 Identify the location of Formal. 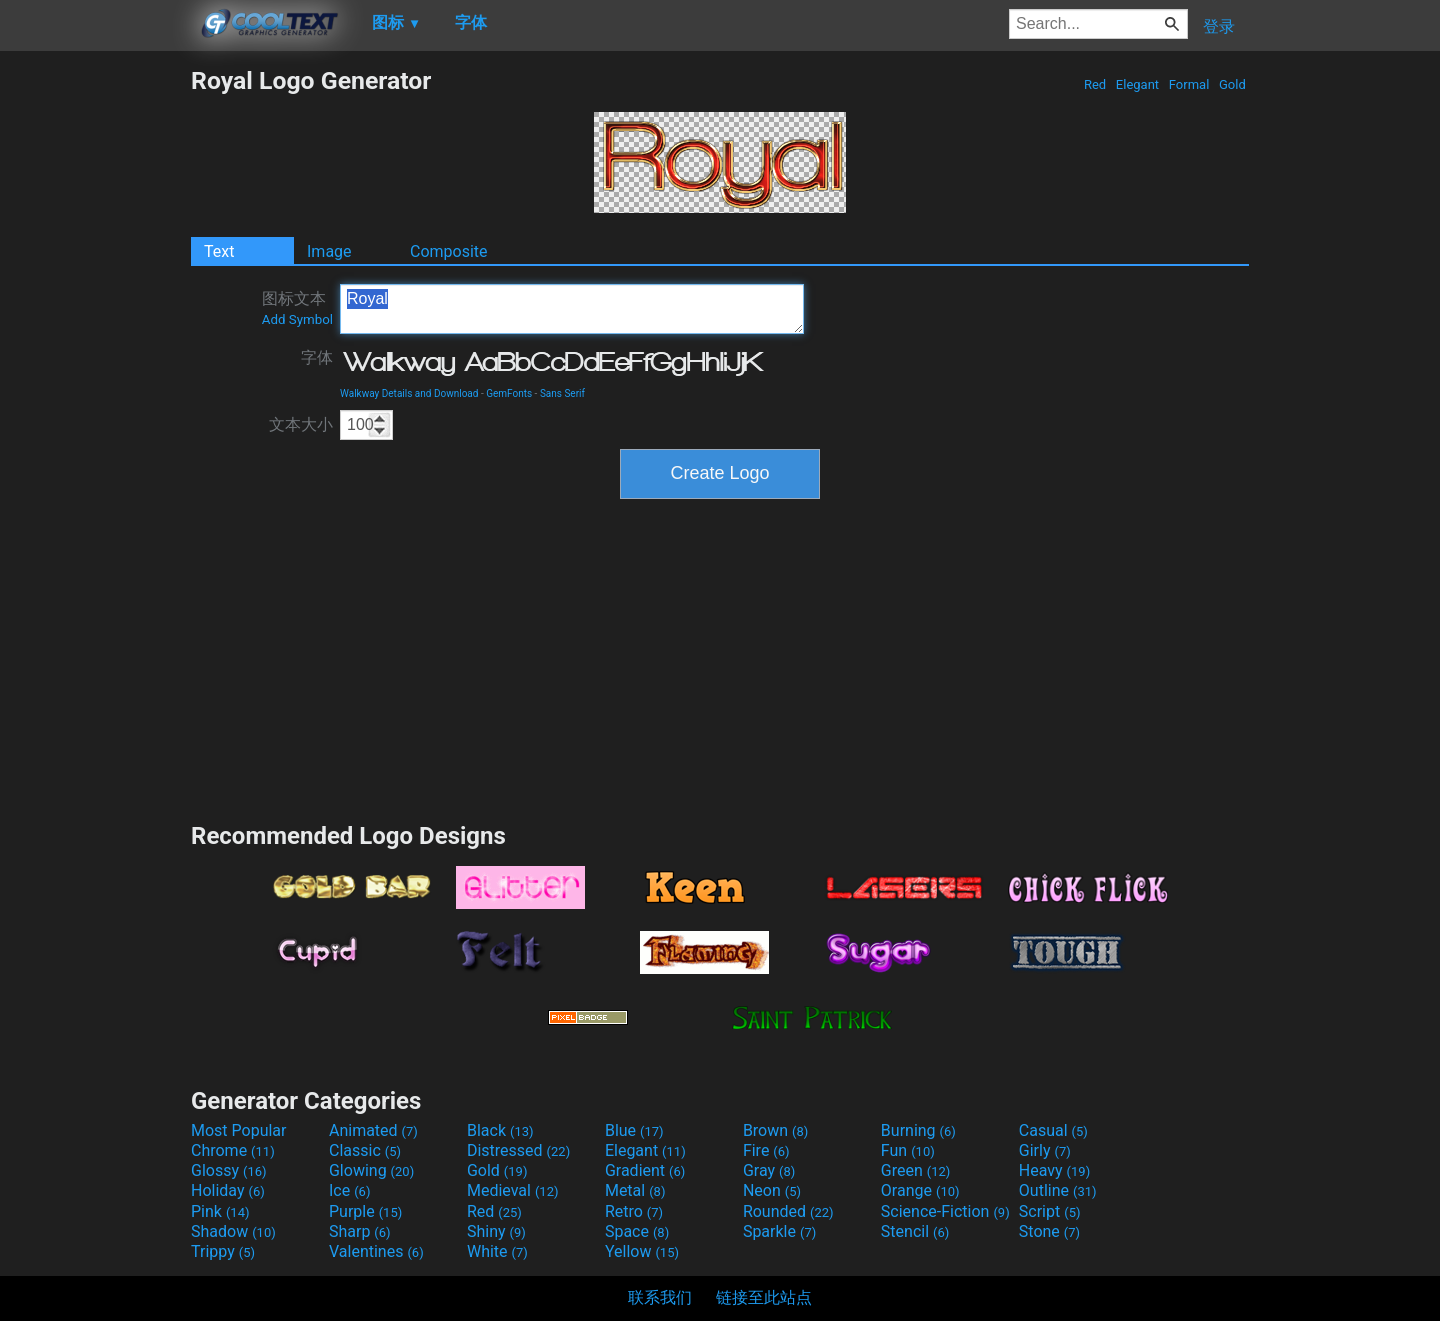
(1189, 84).